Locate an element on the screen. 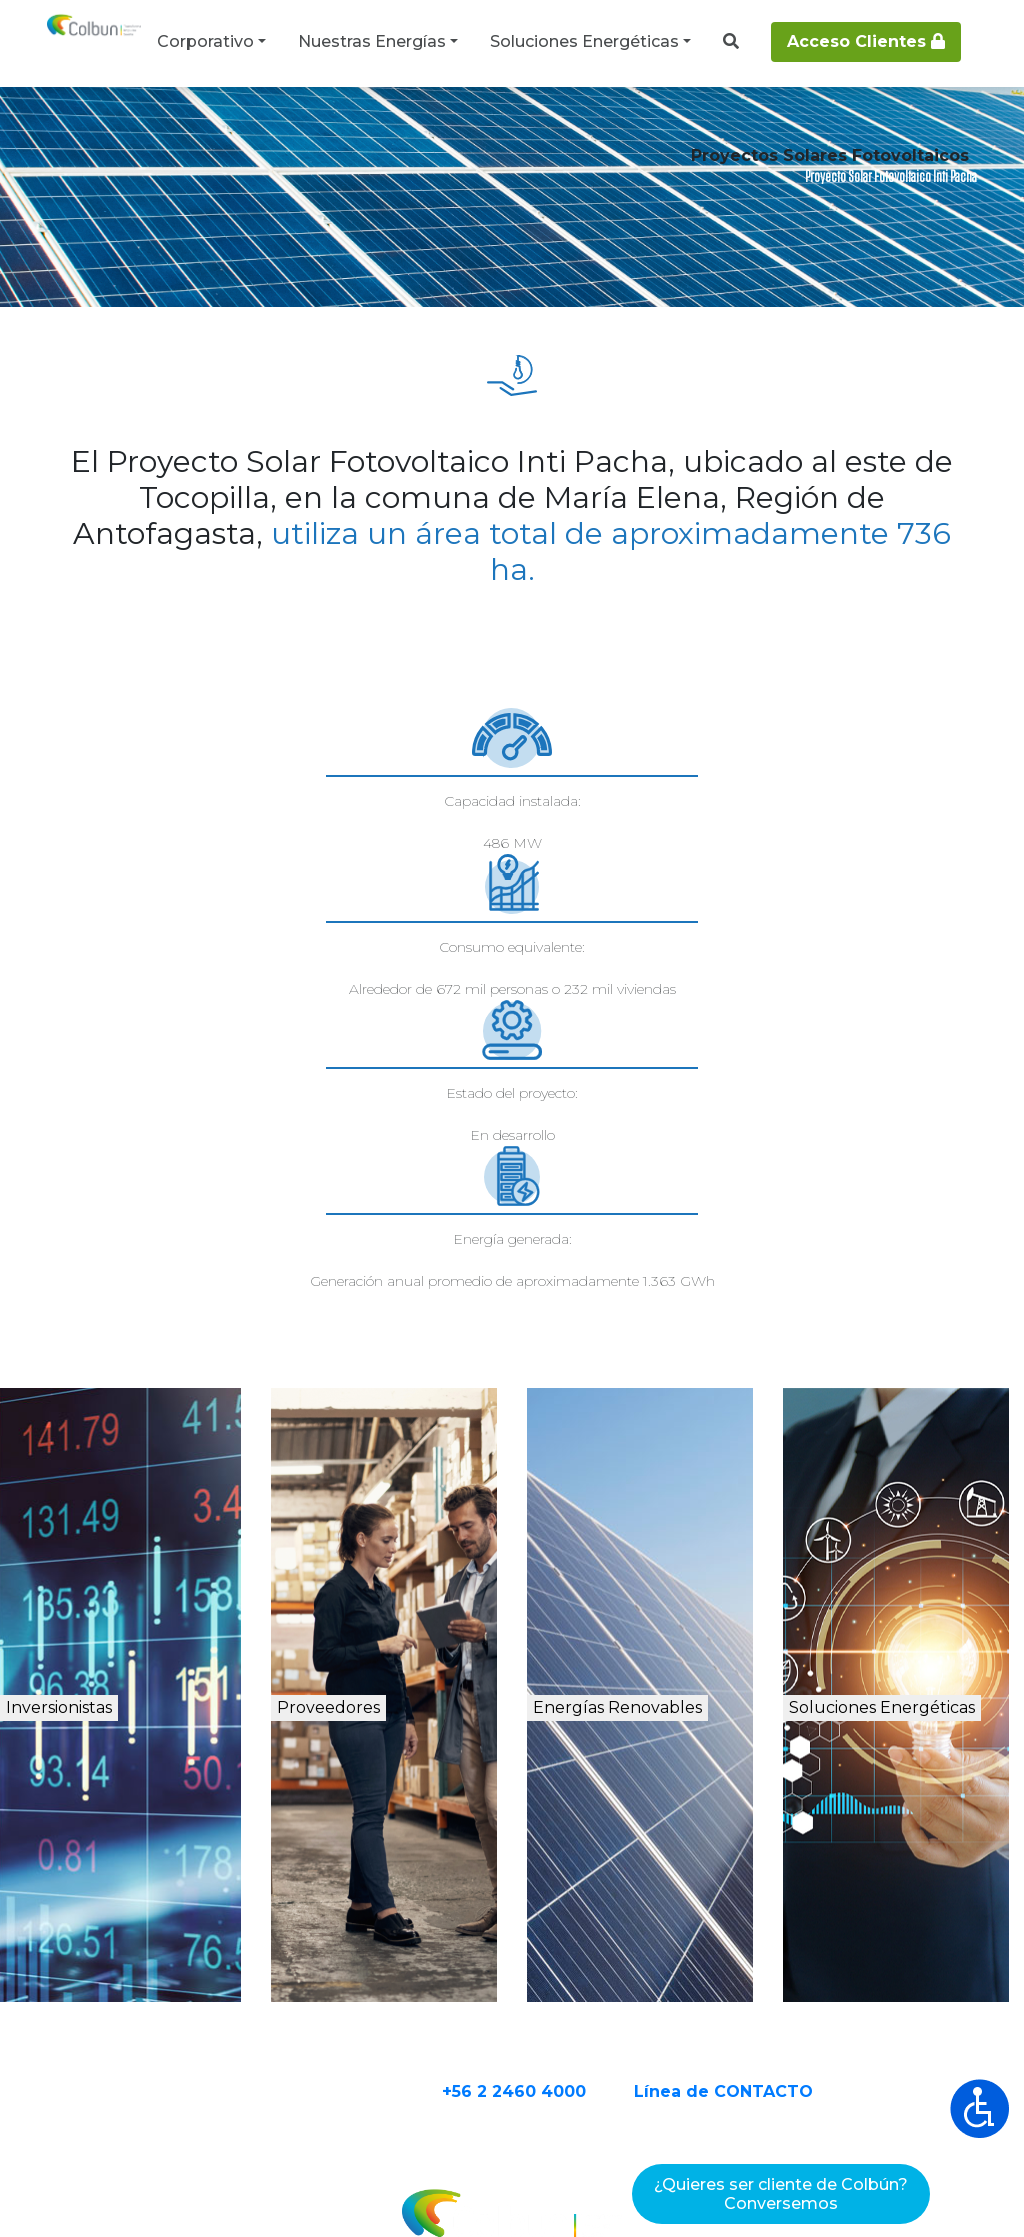 The image size is (1024, 2237). Corporativo is located at coordinates (205, 41).